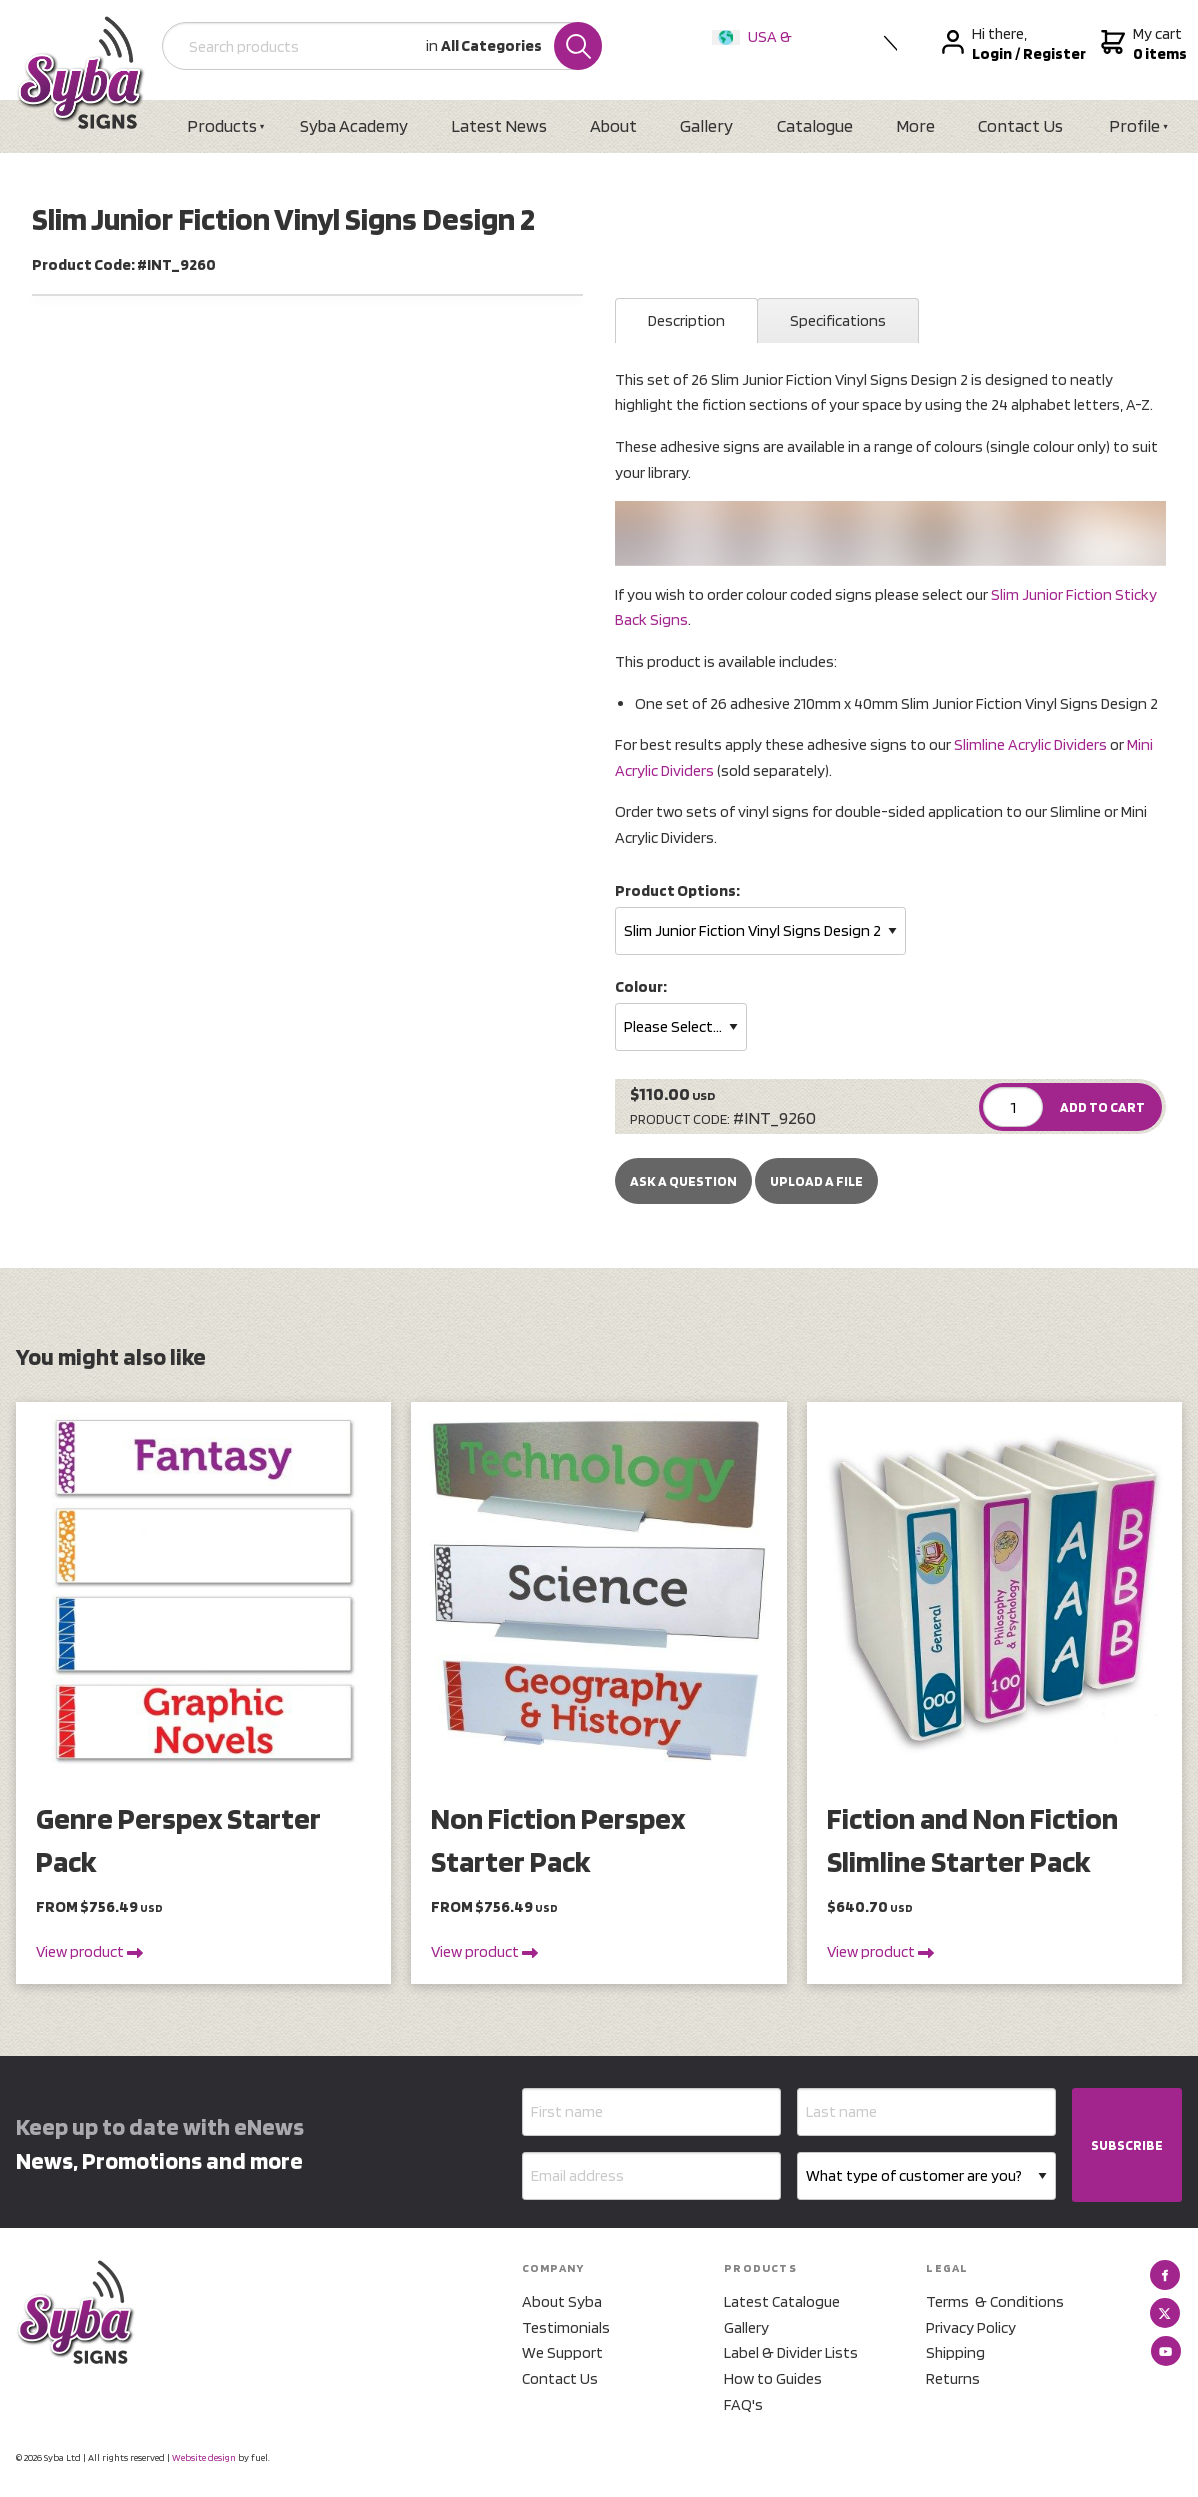  I want to click on More, so click(915, 125).